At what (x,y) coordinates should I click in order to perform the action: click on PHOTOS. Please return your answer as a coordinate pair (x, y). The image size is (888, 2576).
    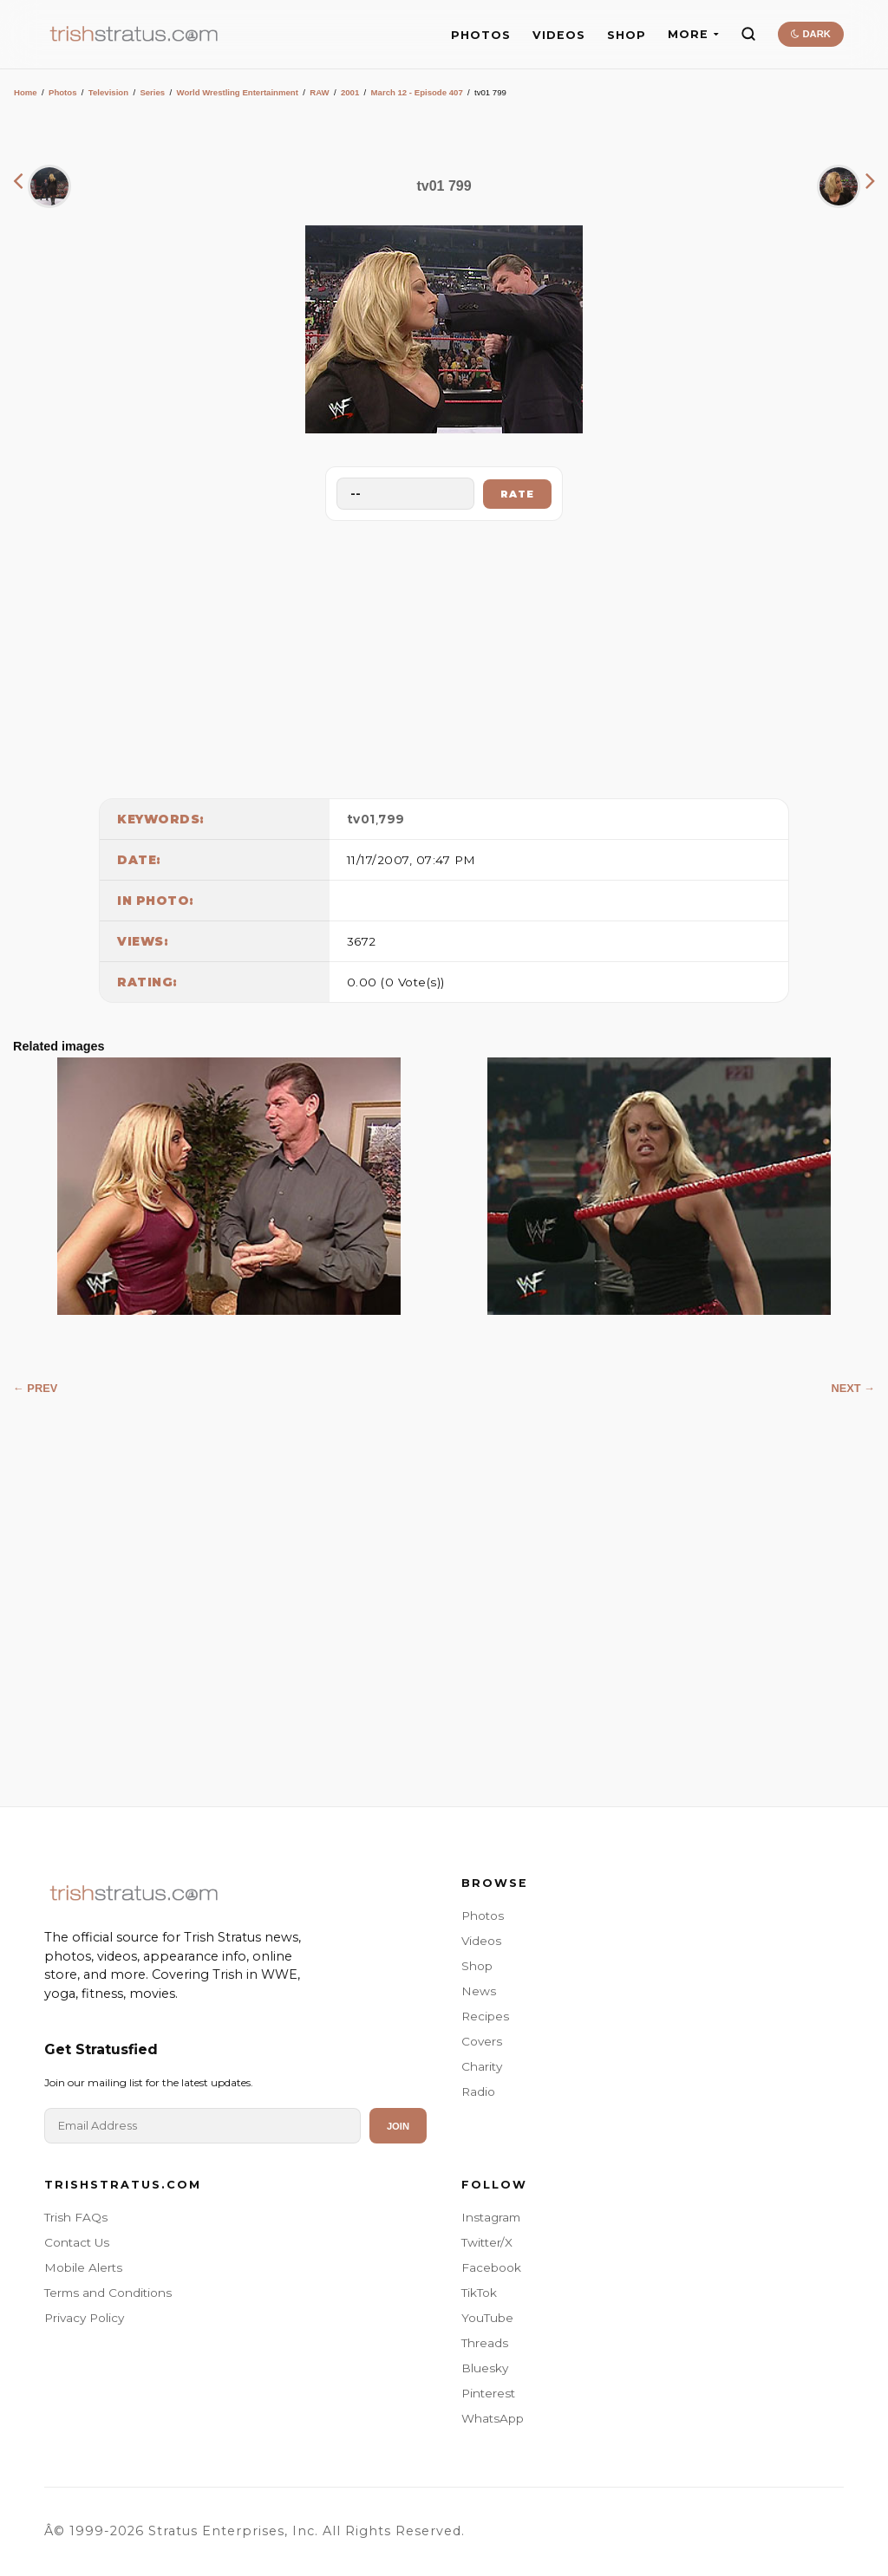
    Looking at the image, I should click on (481, 35).